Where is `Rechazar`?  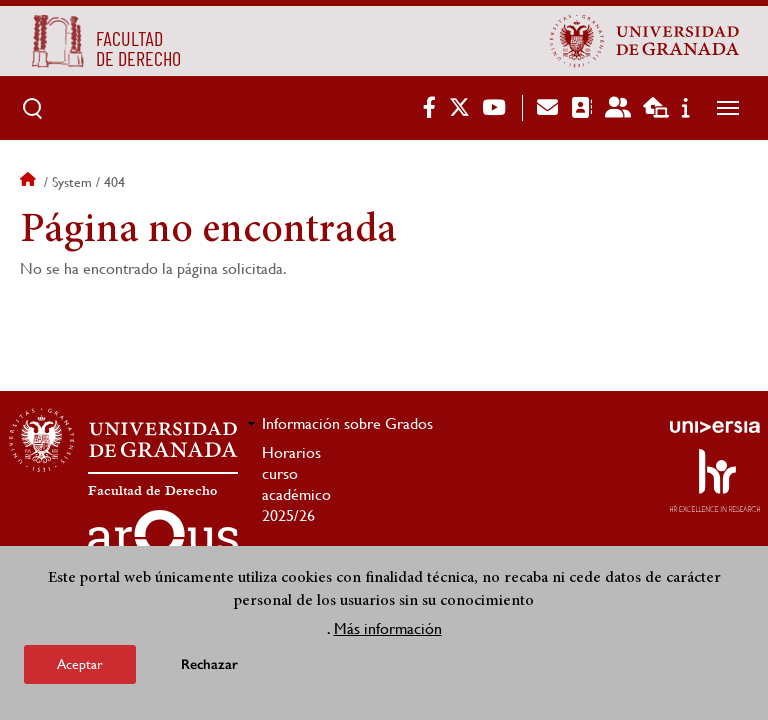 Rechazar is located at coordinates (209, 666).